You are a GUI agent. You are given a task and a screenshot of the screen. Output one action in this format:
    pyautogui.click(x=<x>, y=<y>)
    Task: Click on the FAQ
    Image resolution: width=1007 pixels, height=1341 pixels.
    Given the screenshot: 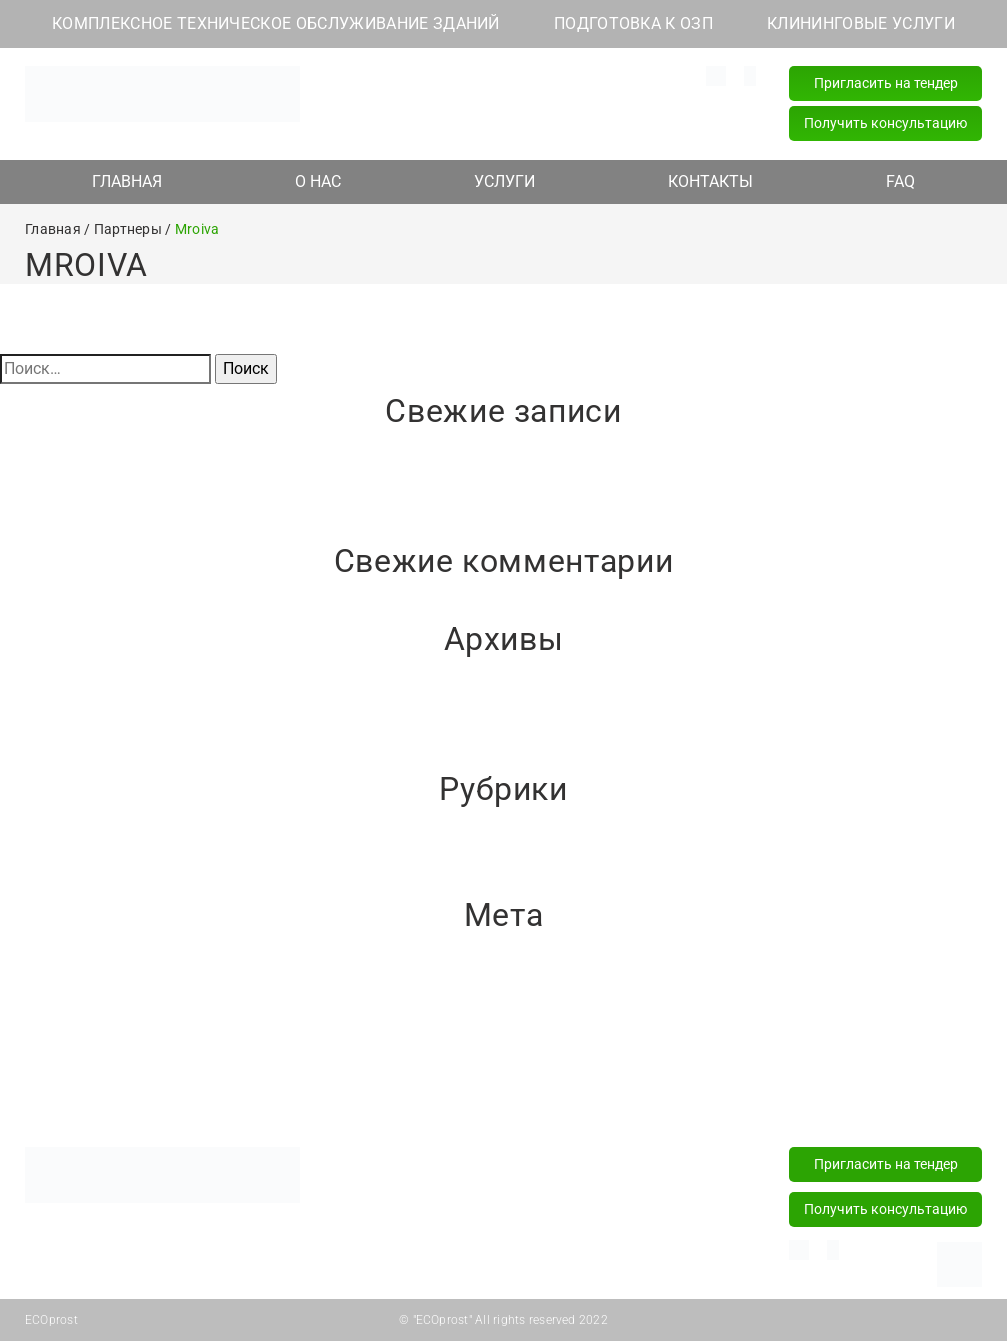 What is the action you would take?
    pyautogui.click(x=900, y=181)
    